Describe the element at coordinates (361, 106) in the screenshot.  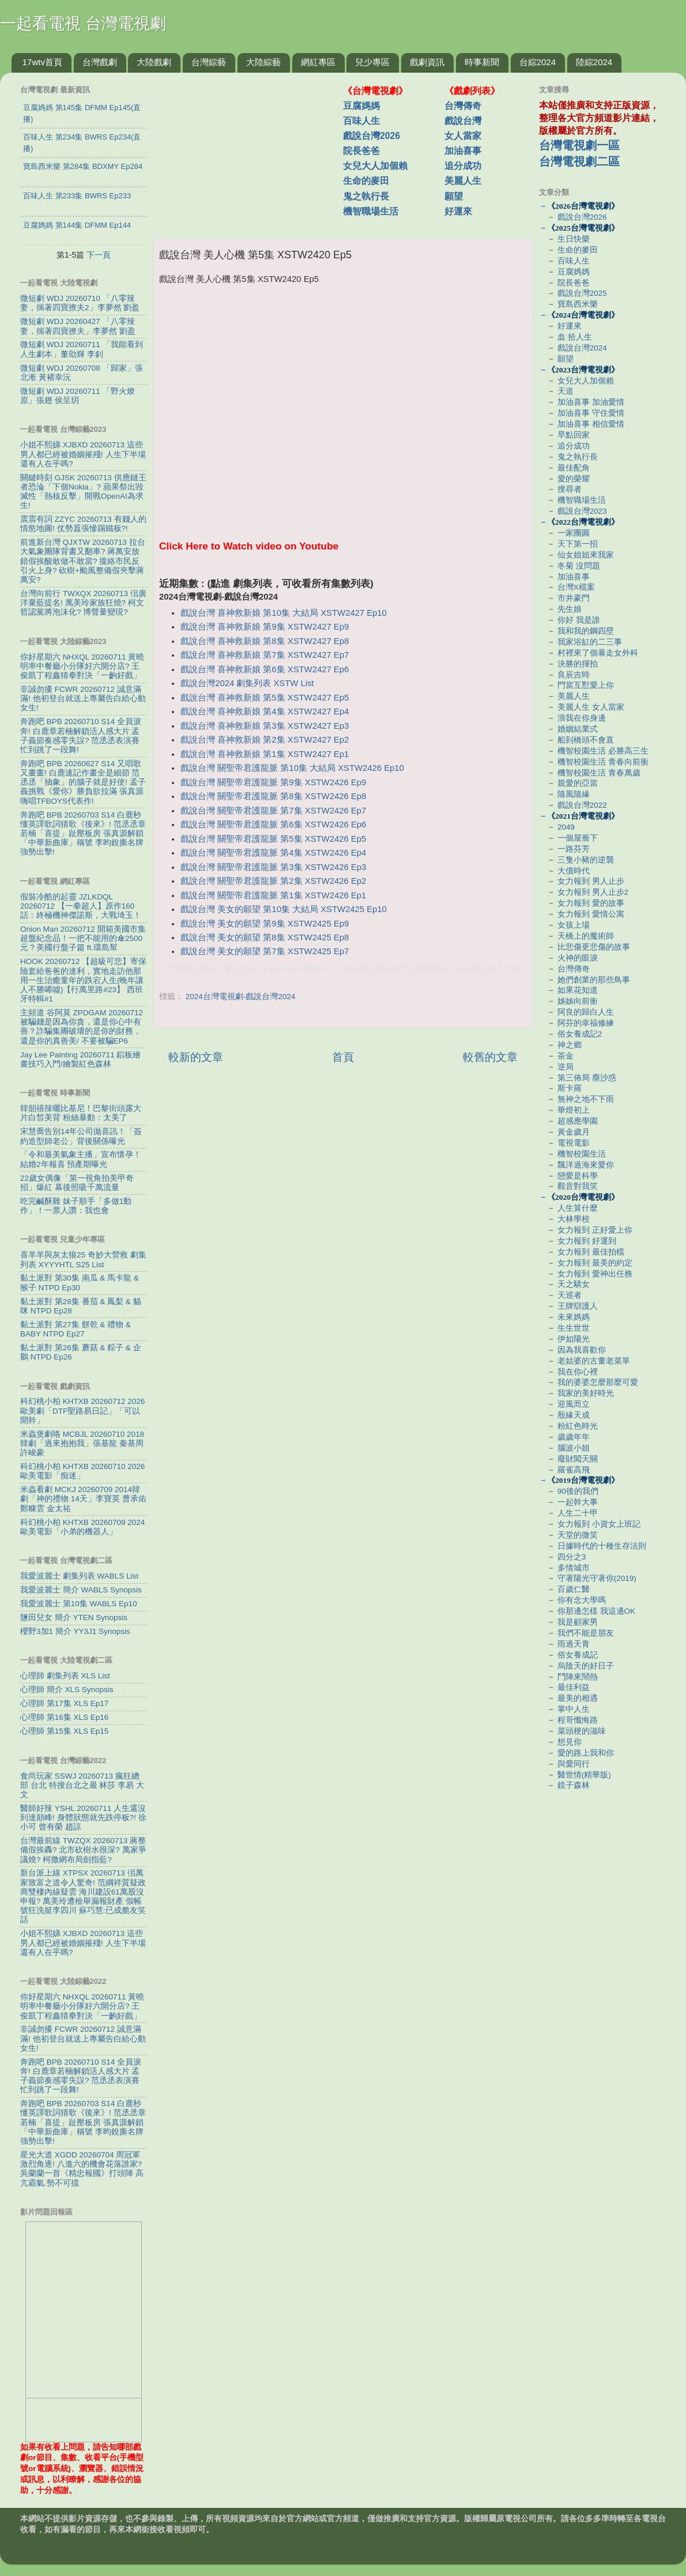
I see `豆腐媽媽` at that location.